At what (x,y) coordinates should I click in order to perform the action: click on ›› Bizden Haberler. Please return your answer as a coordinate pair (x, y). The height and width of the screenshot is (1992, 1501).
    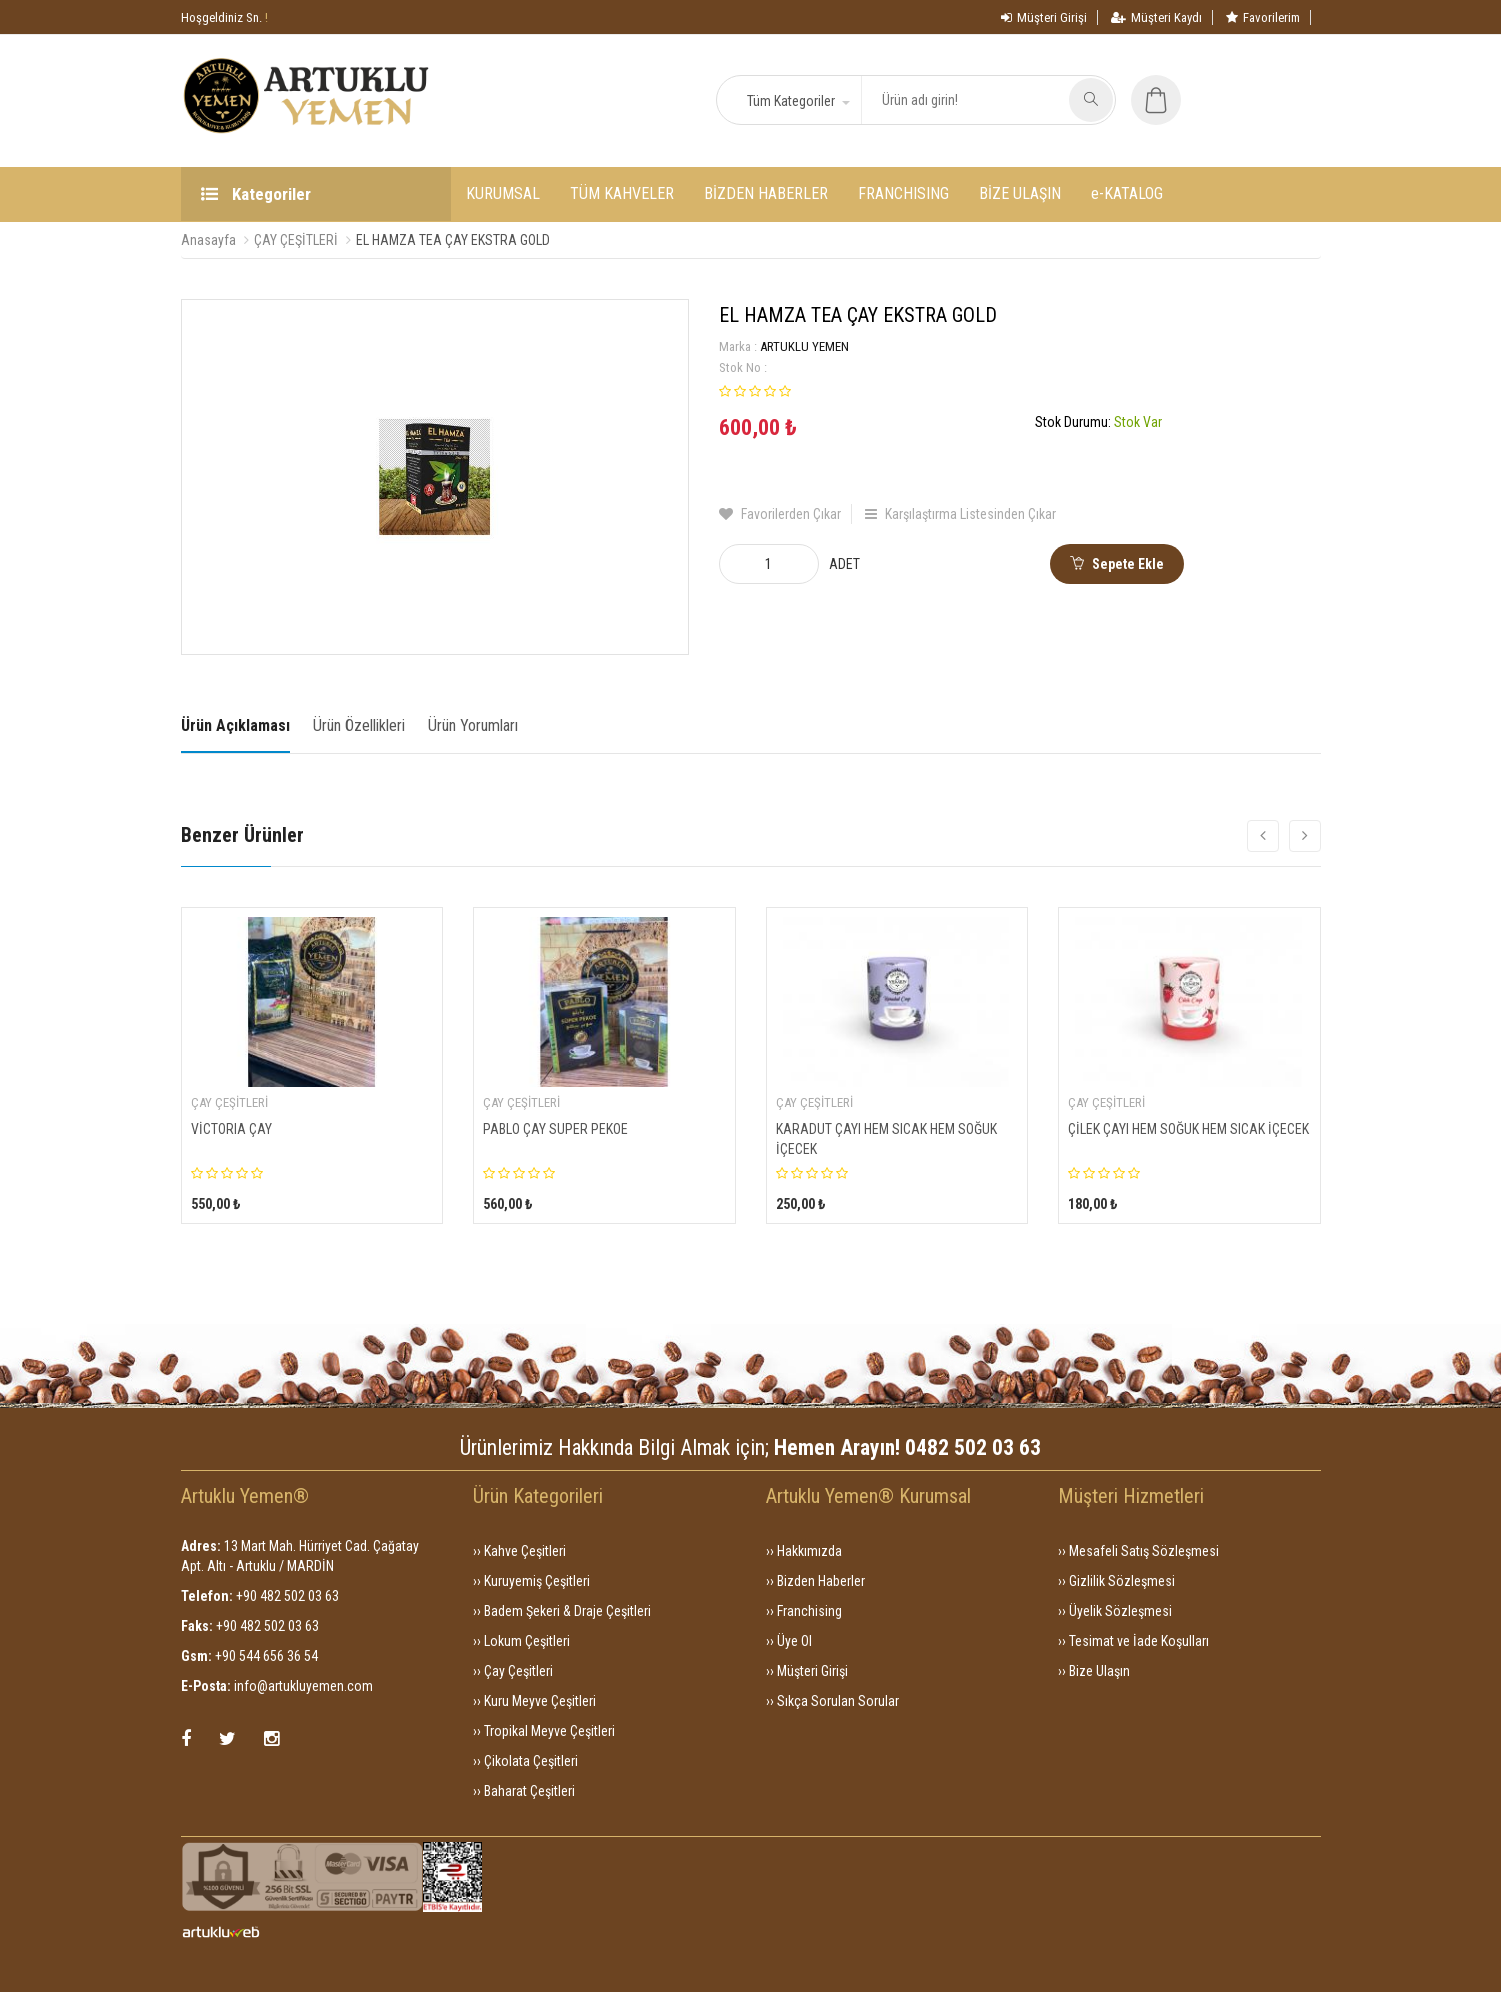
    Looking at the image, I should click on (815, 1581).